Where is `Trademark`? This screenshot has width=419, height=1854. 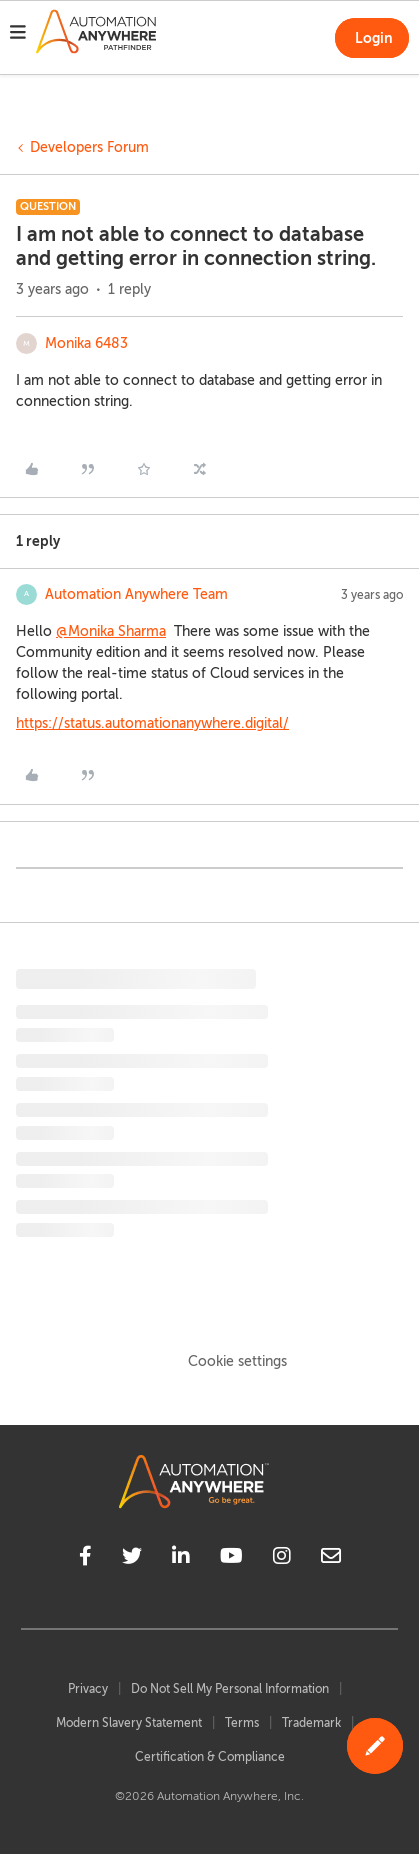
Trademark is located at coordinates (311, 1723).